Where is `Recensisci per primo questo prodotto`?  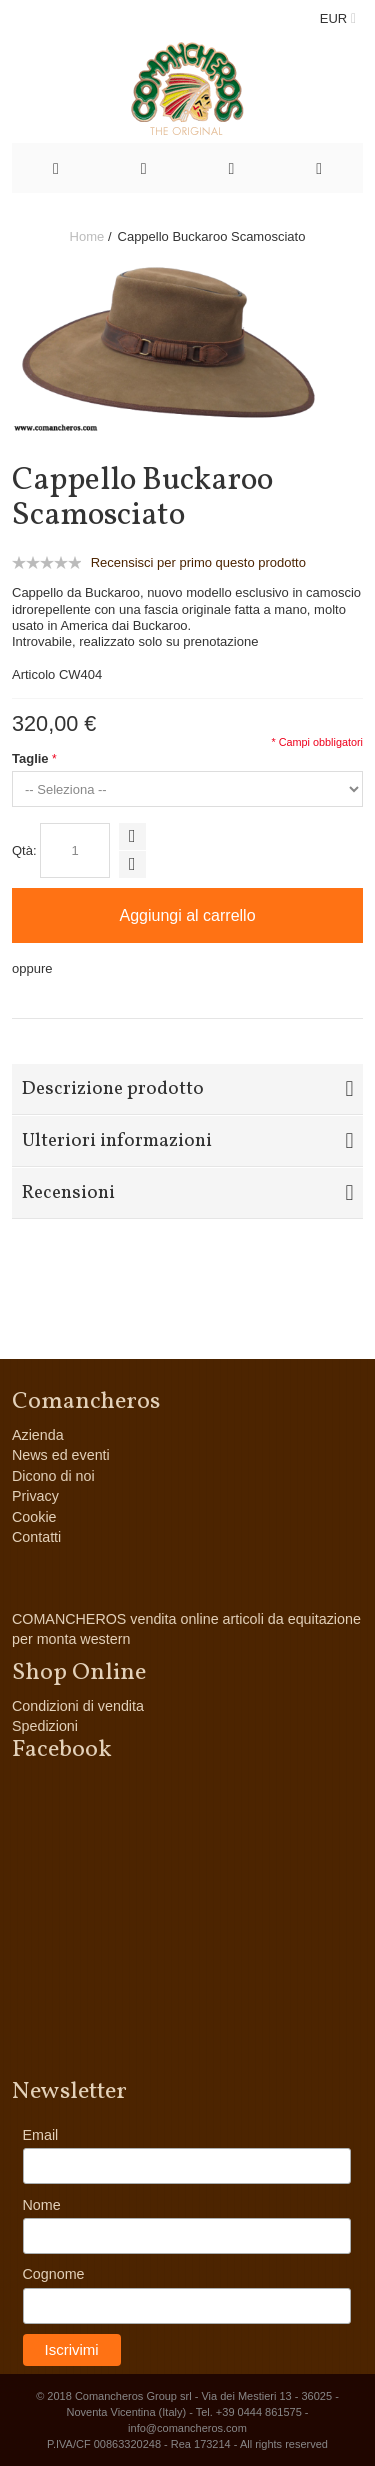 Recensisci per primo questo prodotto is located at coordinates (198, 562).